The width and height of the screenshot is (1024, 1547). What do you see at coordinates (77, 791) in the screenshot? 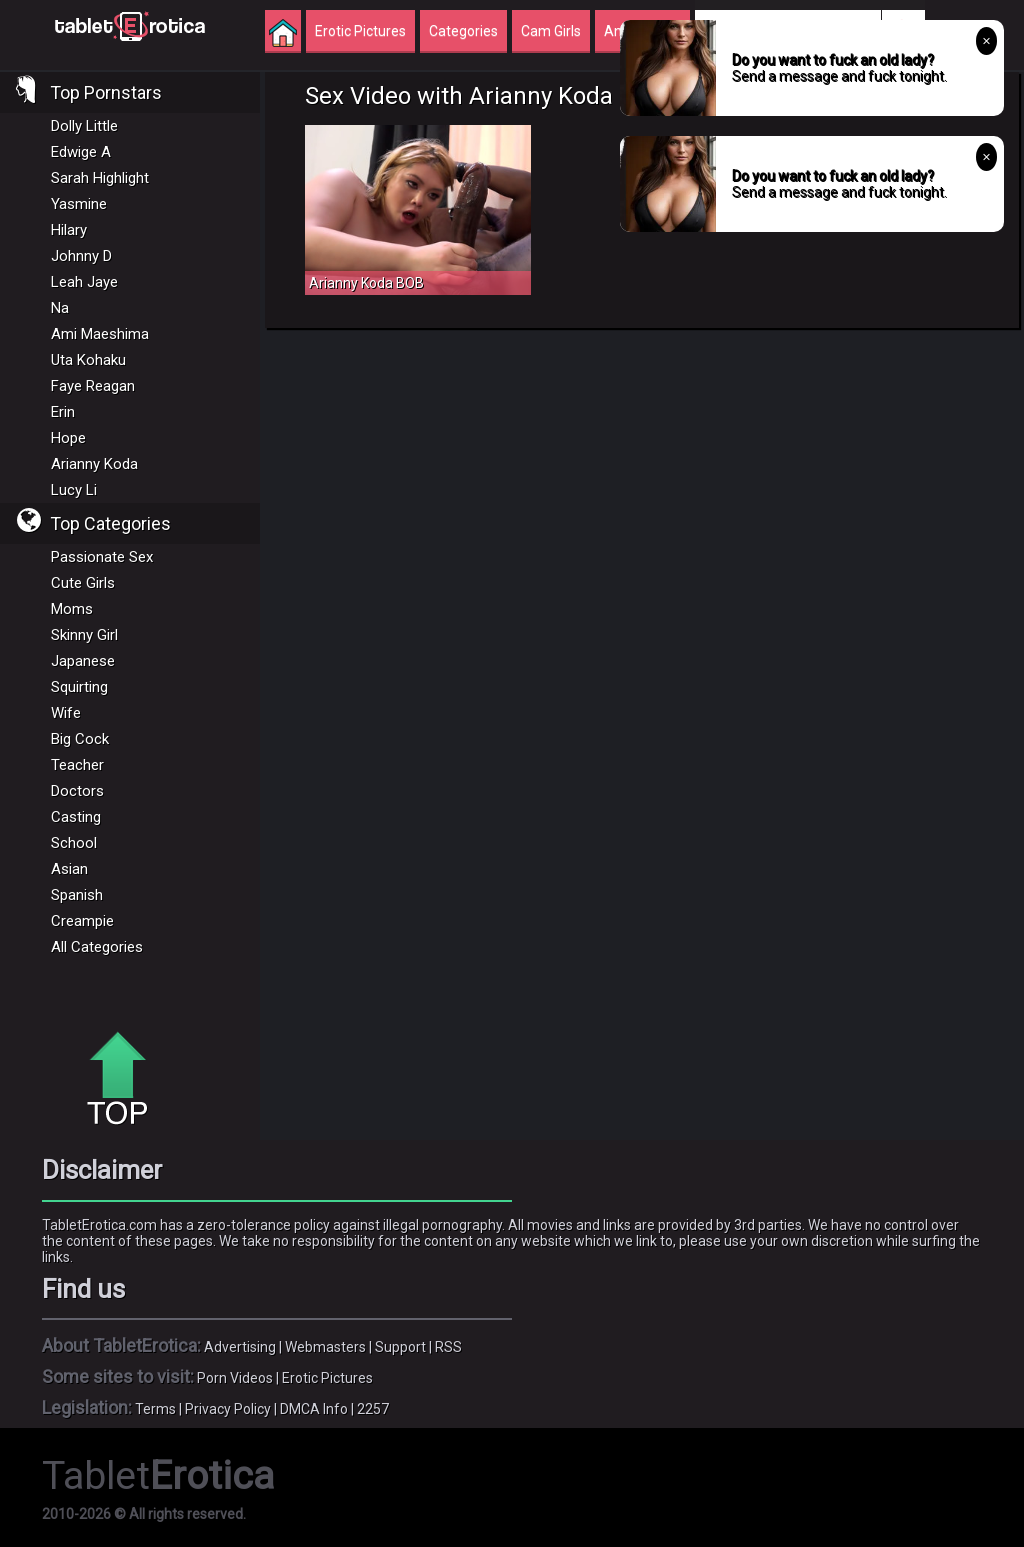
I see `Doctors` at bounding box center [77, 791].